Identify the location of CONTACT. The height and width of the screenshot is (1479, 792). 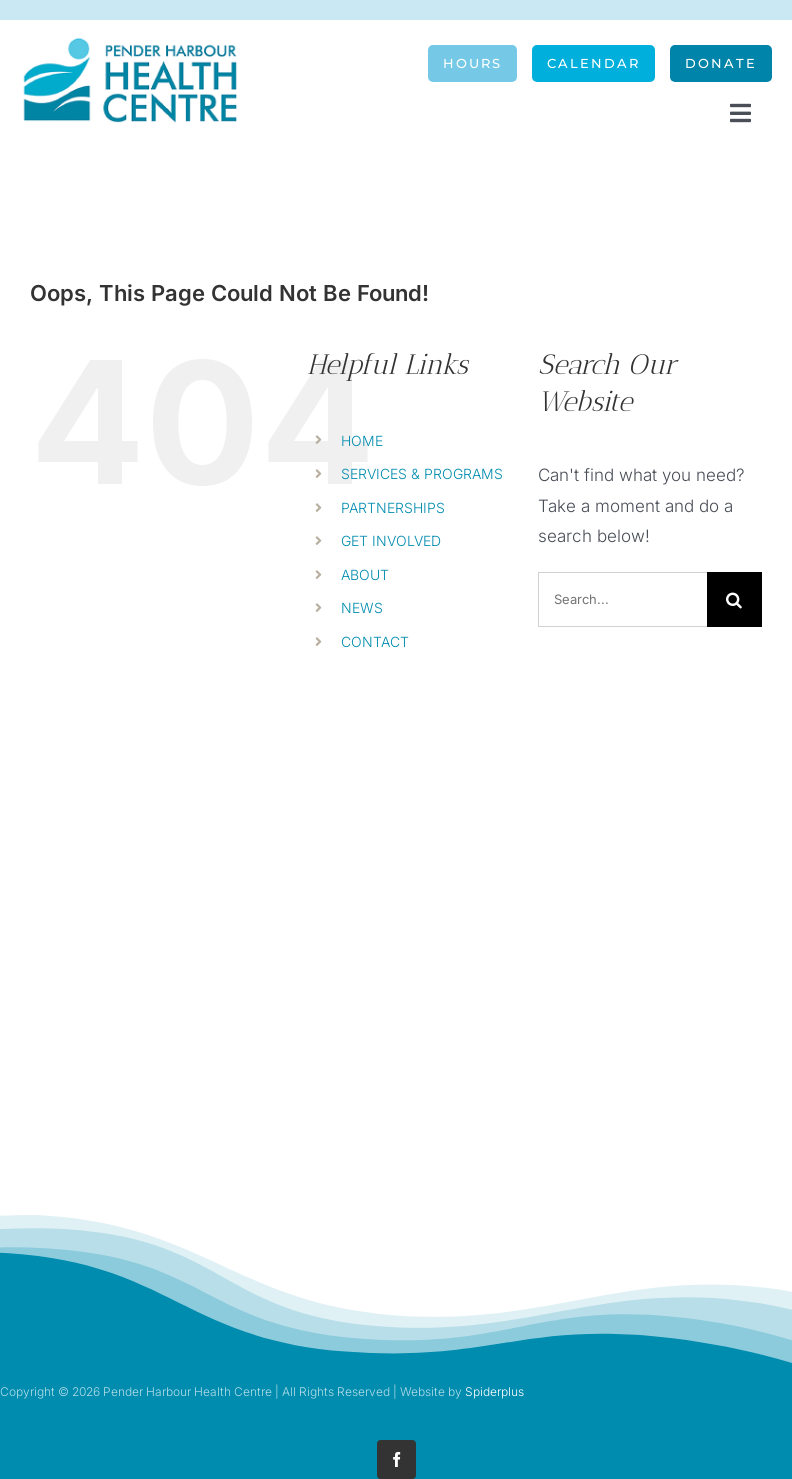
(375, 641).